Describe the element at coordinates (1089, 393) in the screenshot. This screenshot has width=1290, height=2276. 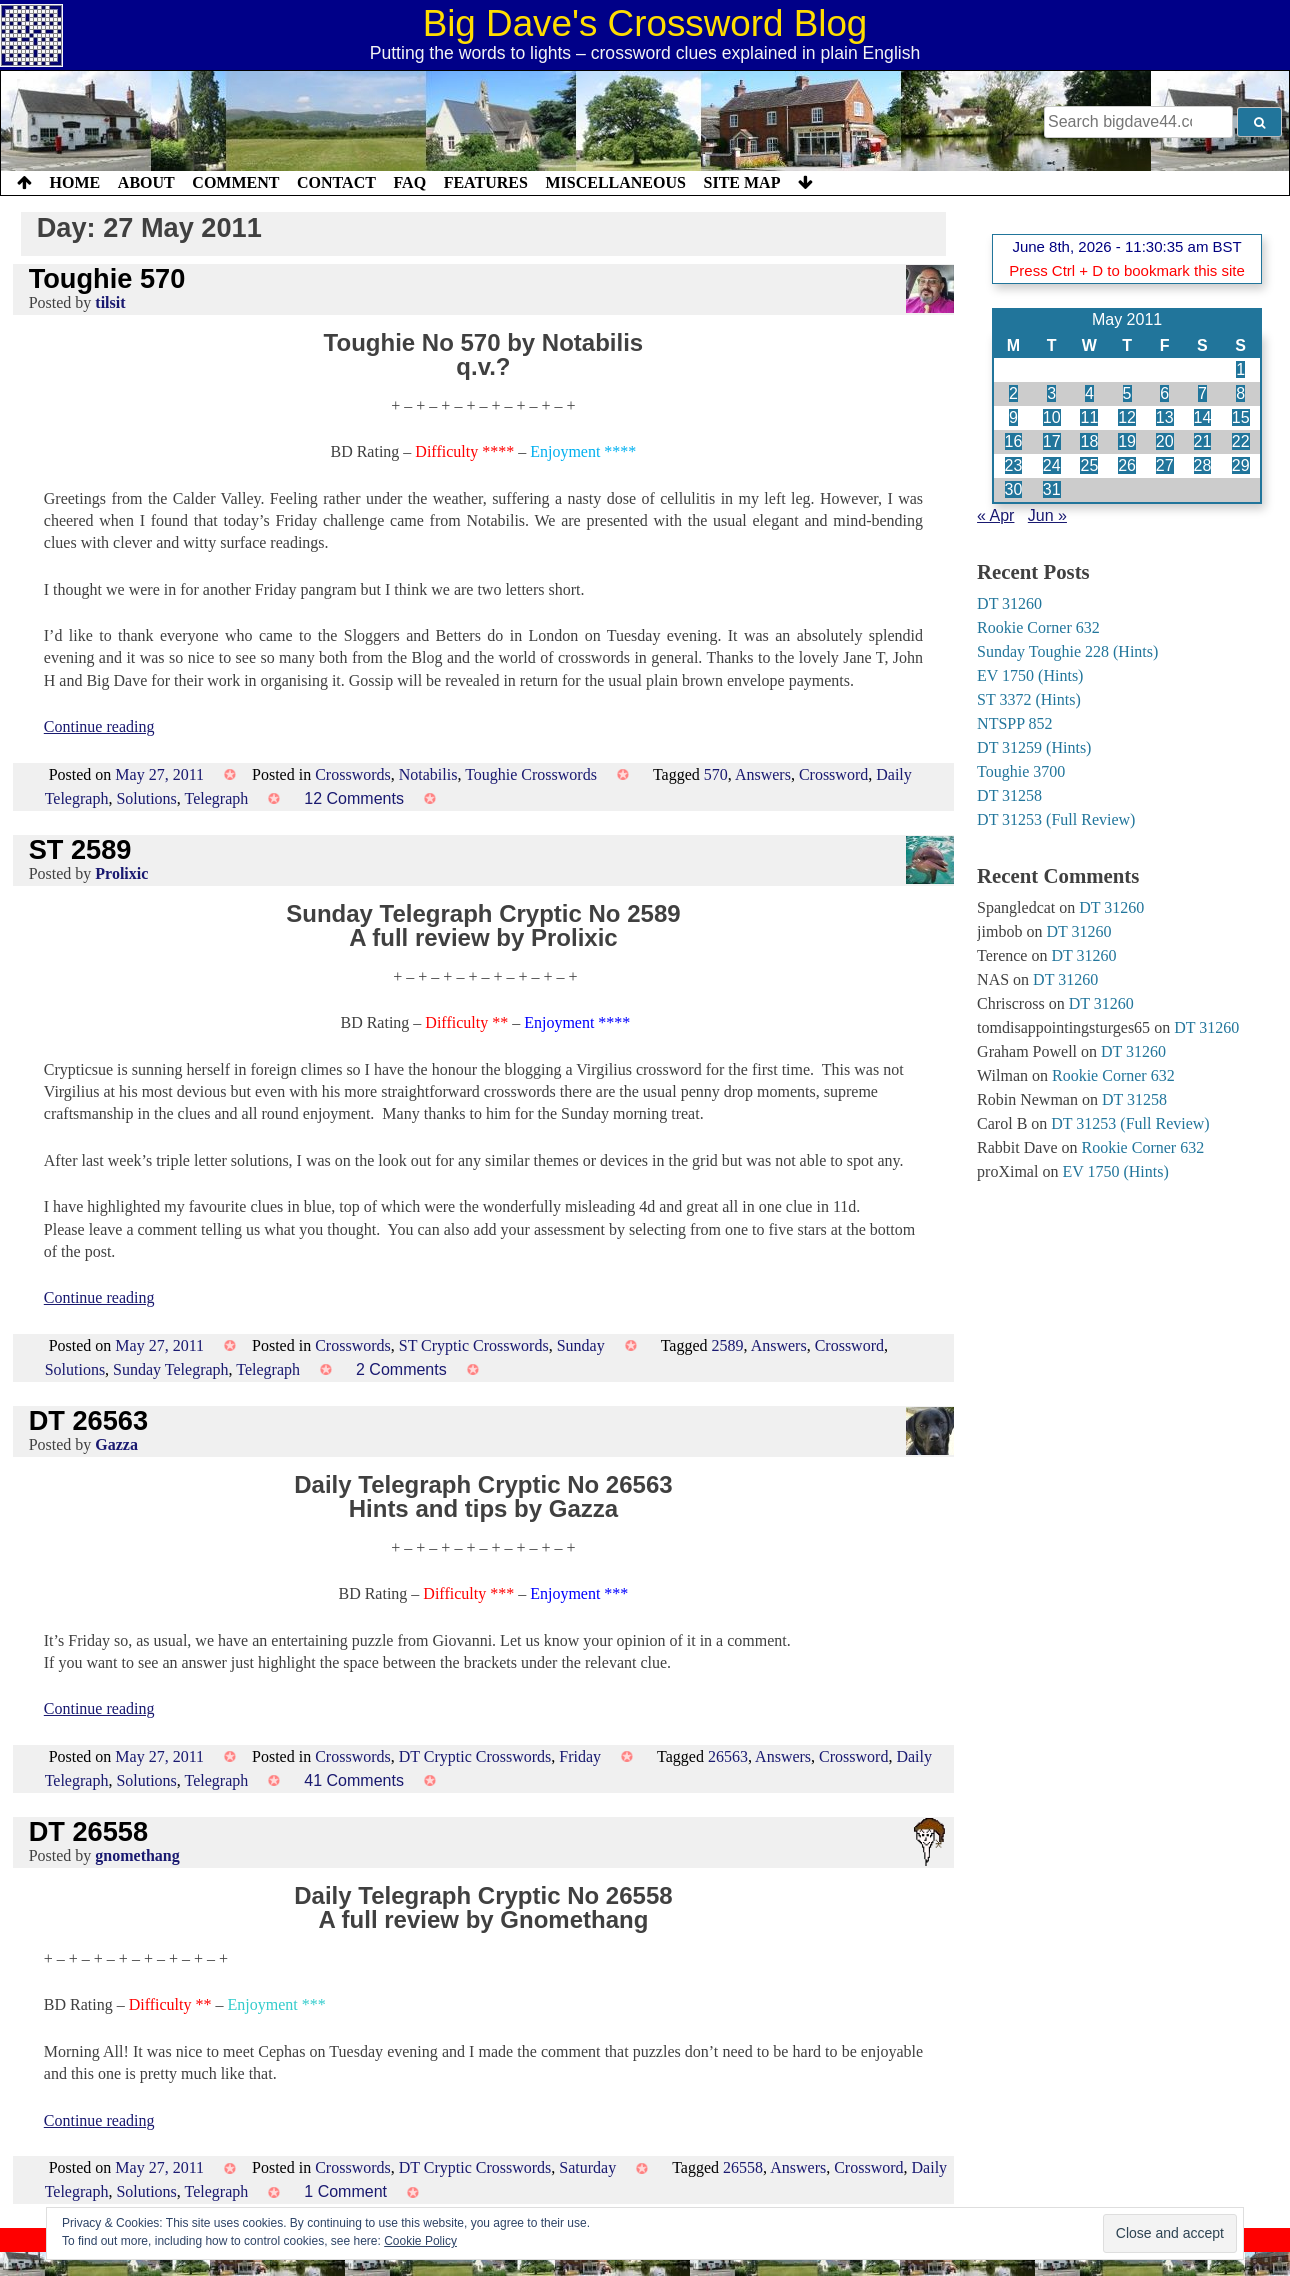
I see `4 [Posts published on 4 May 2011]` at that location.